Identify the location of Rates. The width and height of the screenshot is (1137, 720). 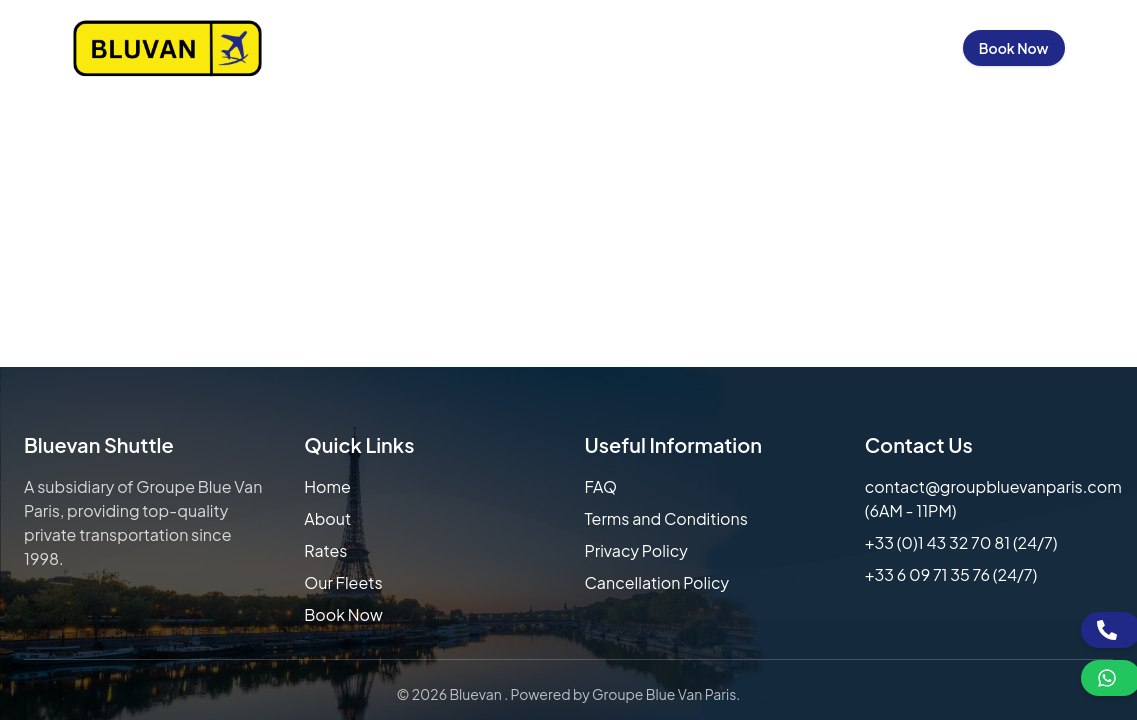
(325, 550).